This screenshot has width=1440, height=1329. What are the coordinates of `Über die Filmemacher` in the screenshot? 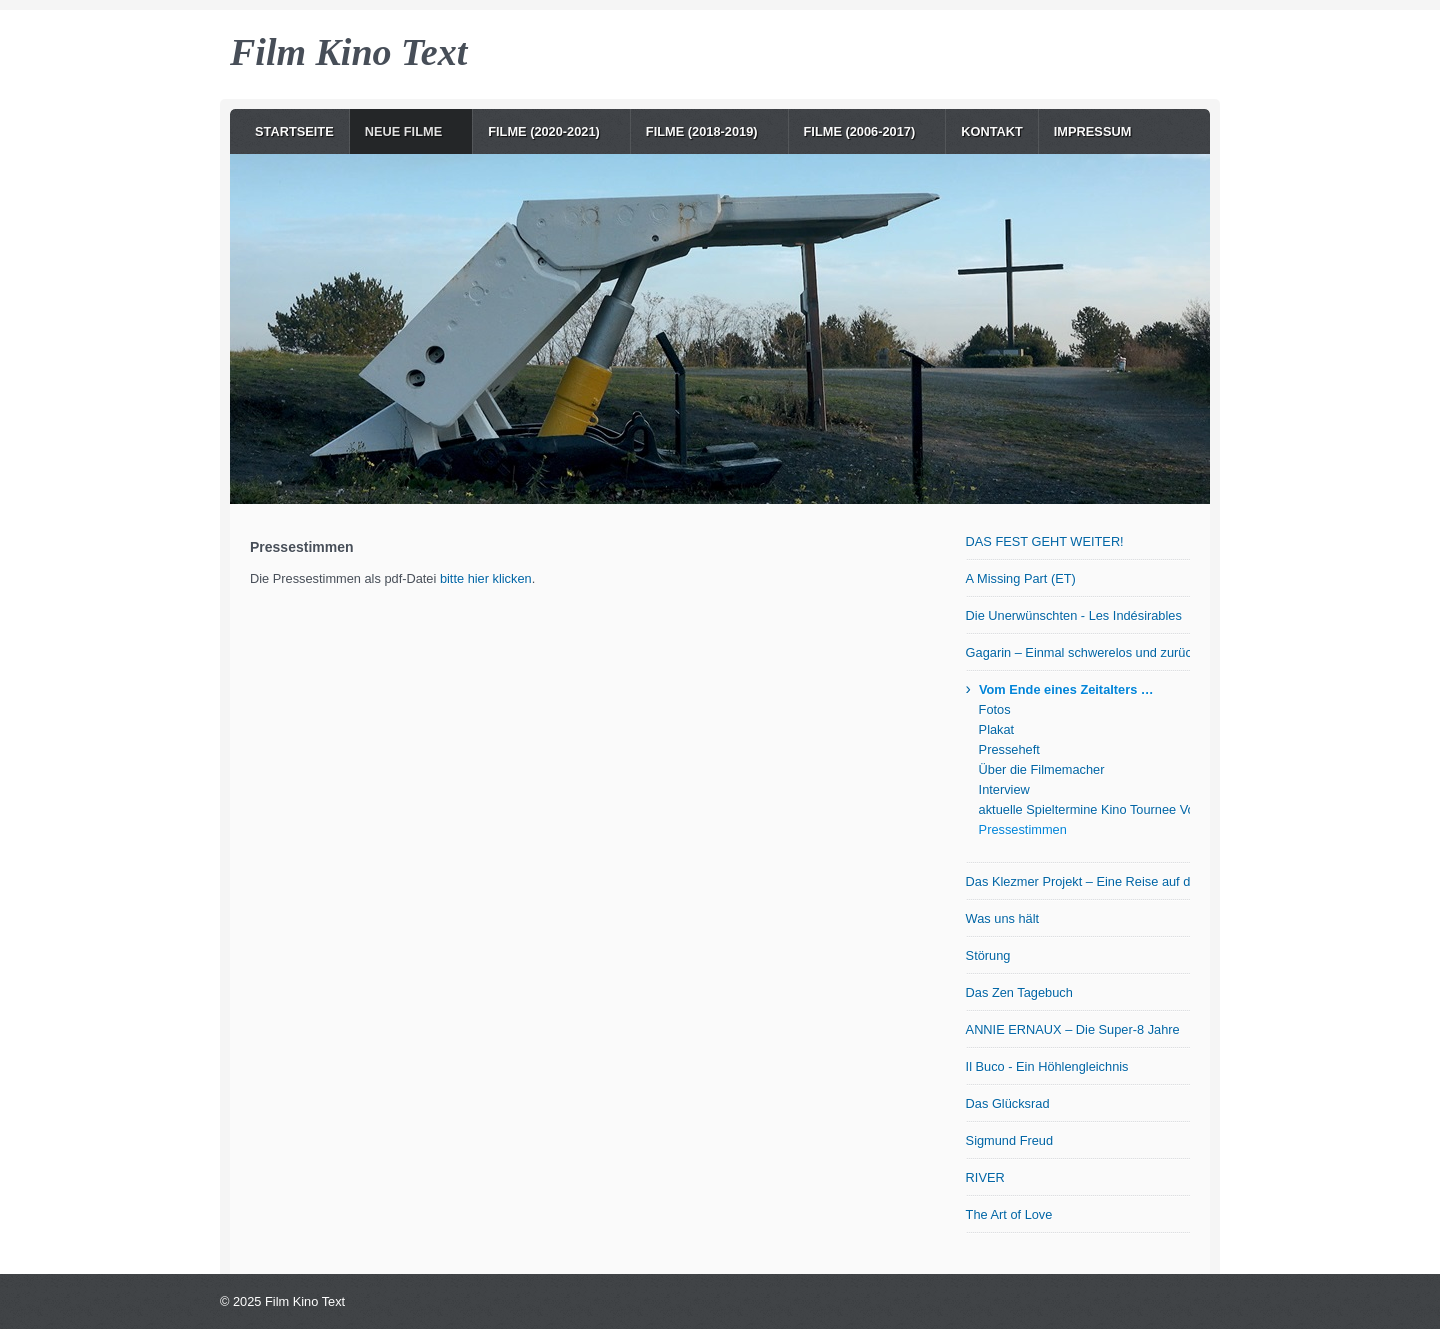 It's located at (1042, 769).